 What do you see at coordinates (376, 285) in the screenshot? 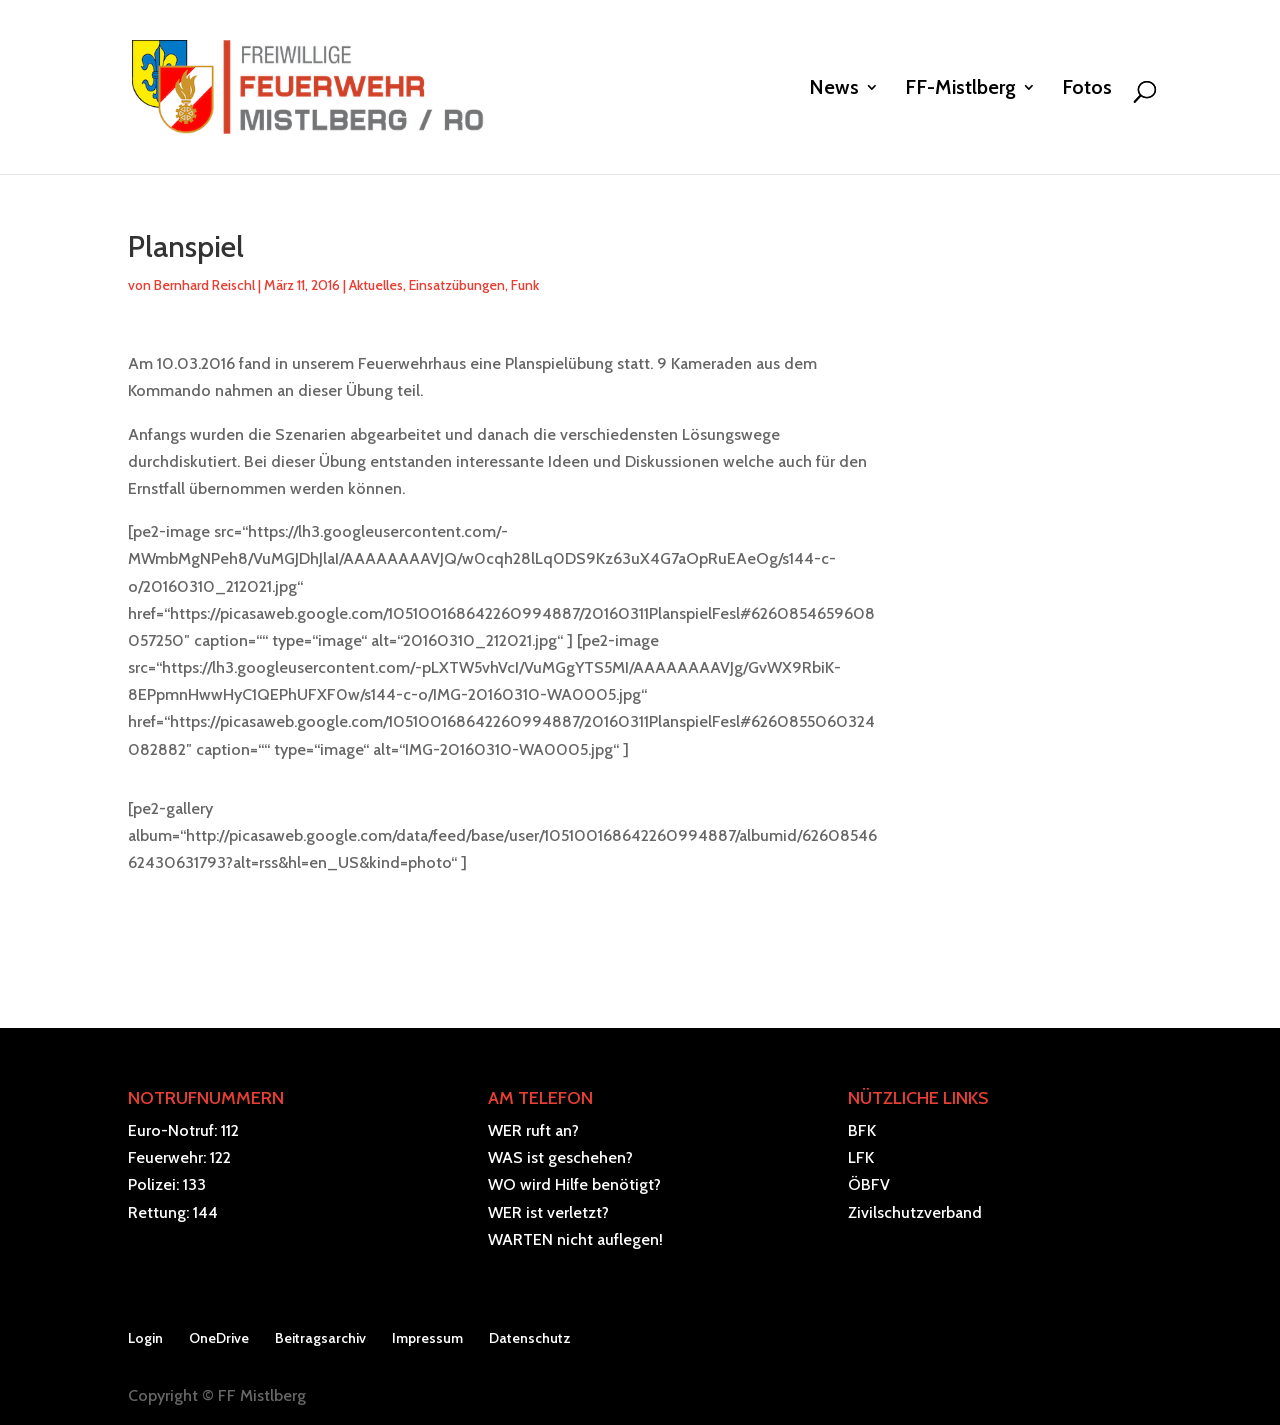
I see `Aktuelles` at bounding box center [376, 285].